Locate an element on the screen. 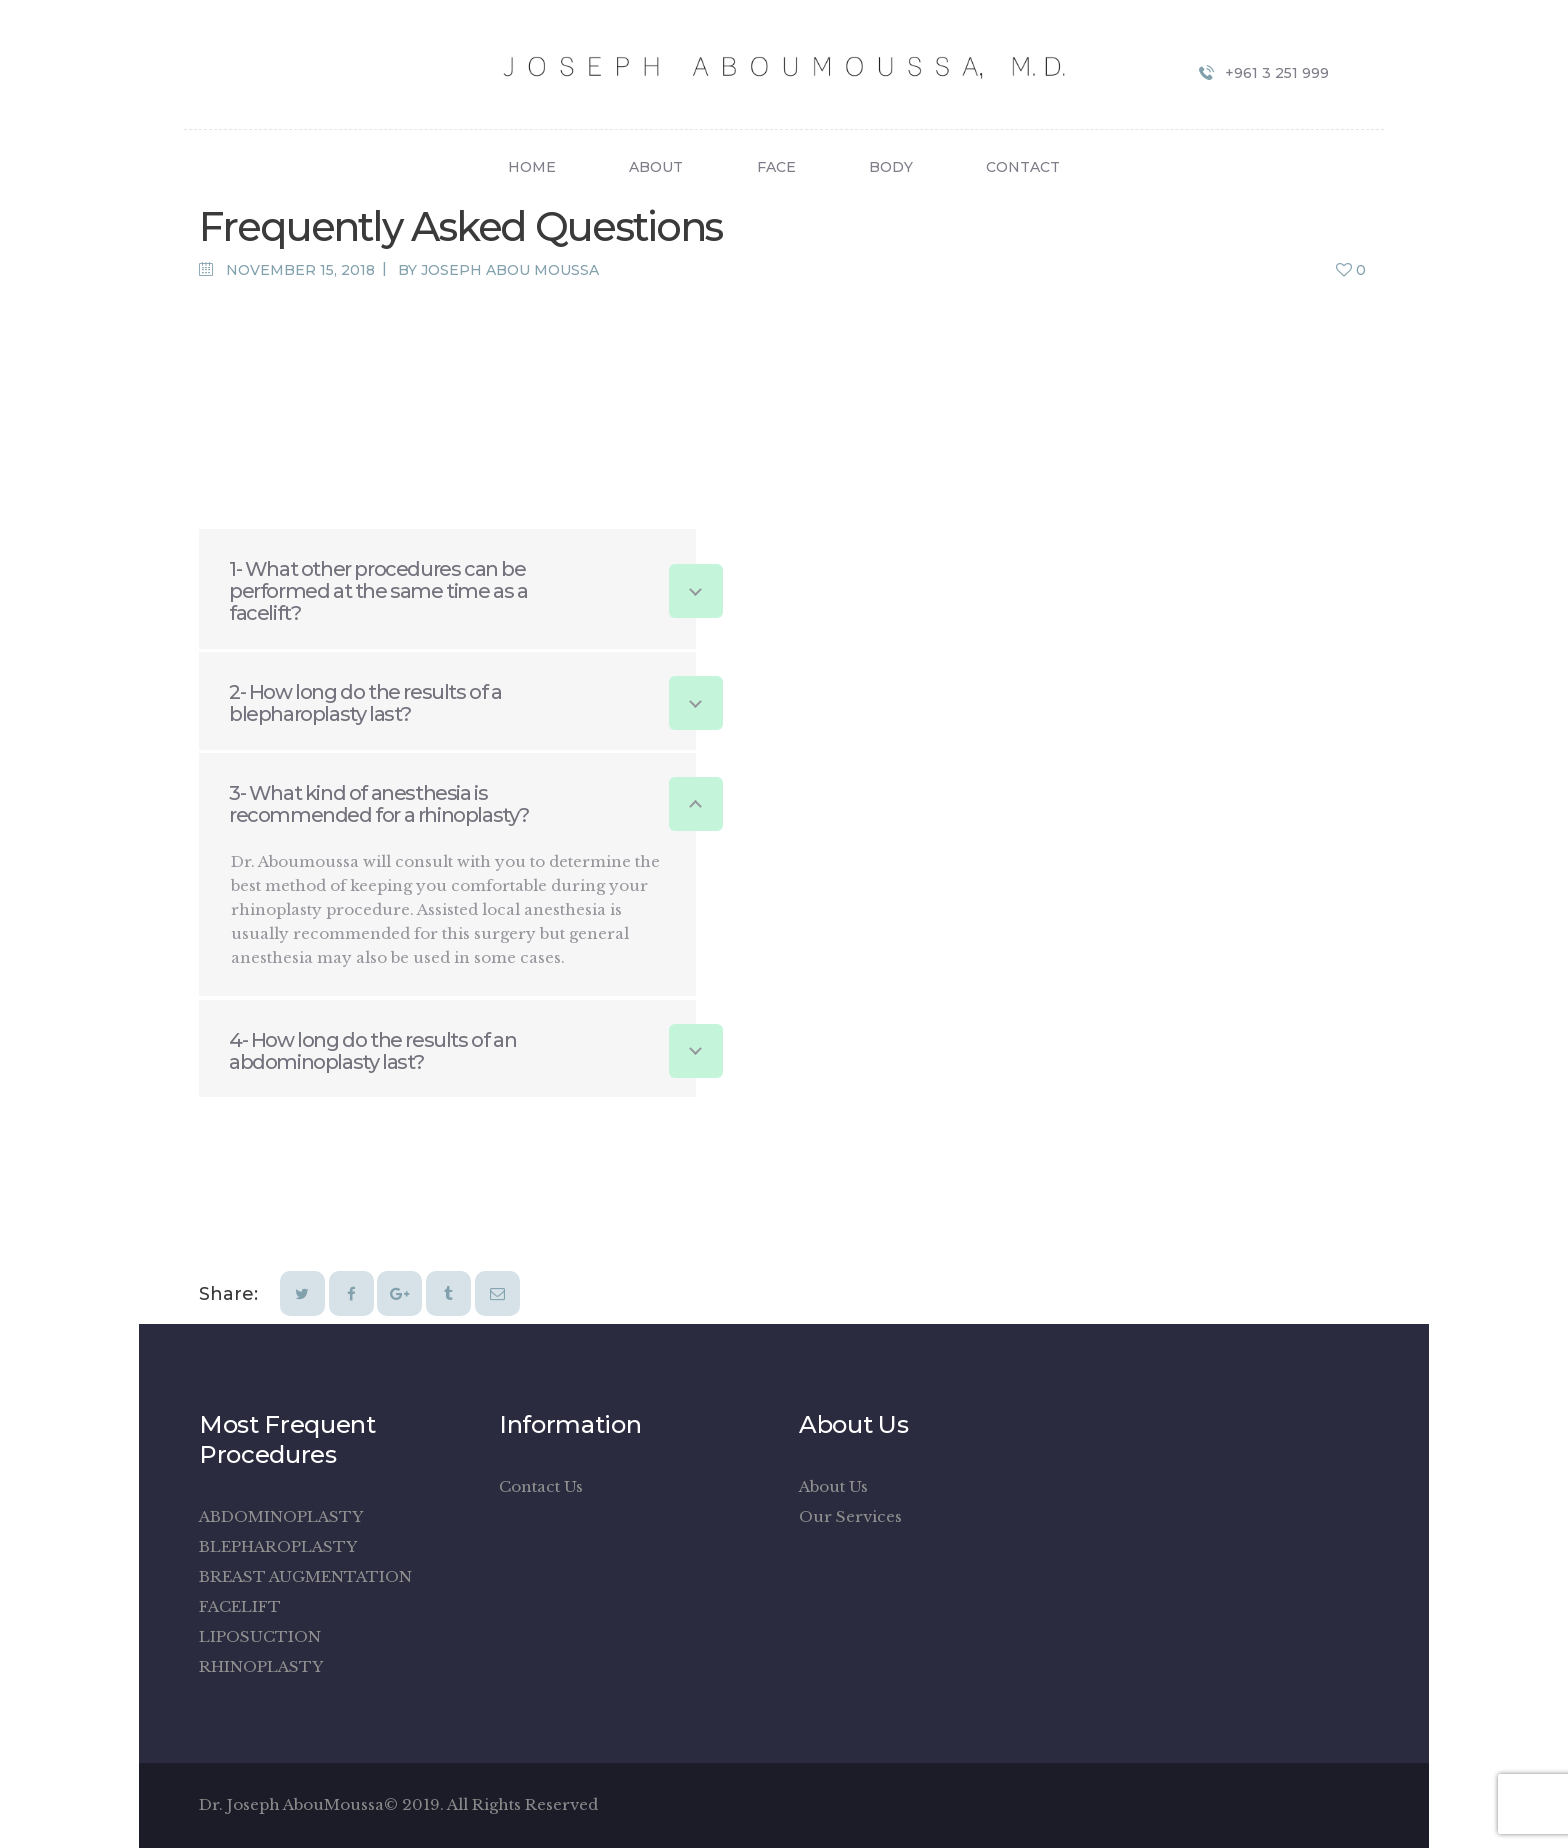 Image resolution: width=1568 pixels, height=1848 pixels. About Us is located at coordinates (833, 1486).